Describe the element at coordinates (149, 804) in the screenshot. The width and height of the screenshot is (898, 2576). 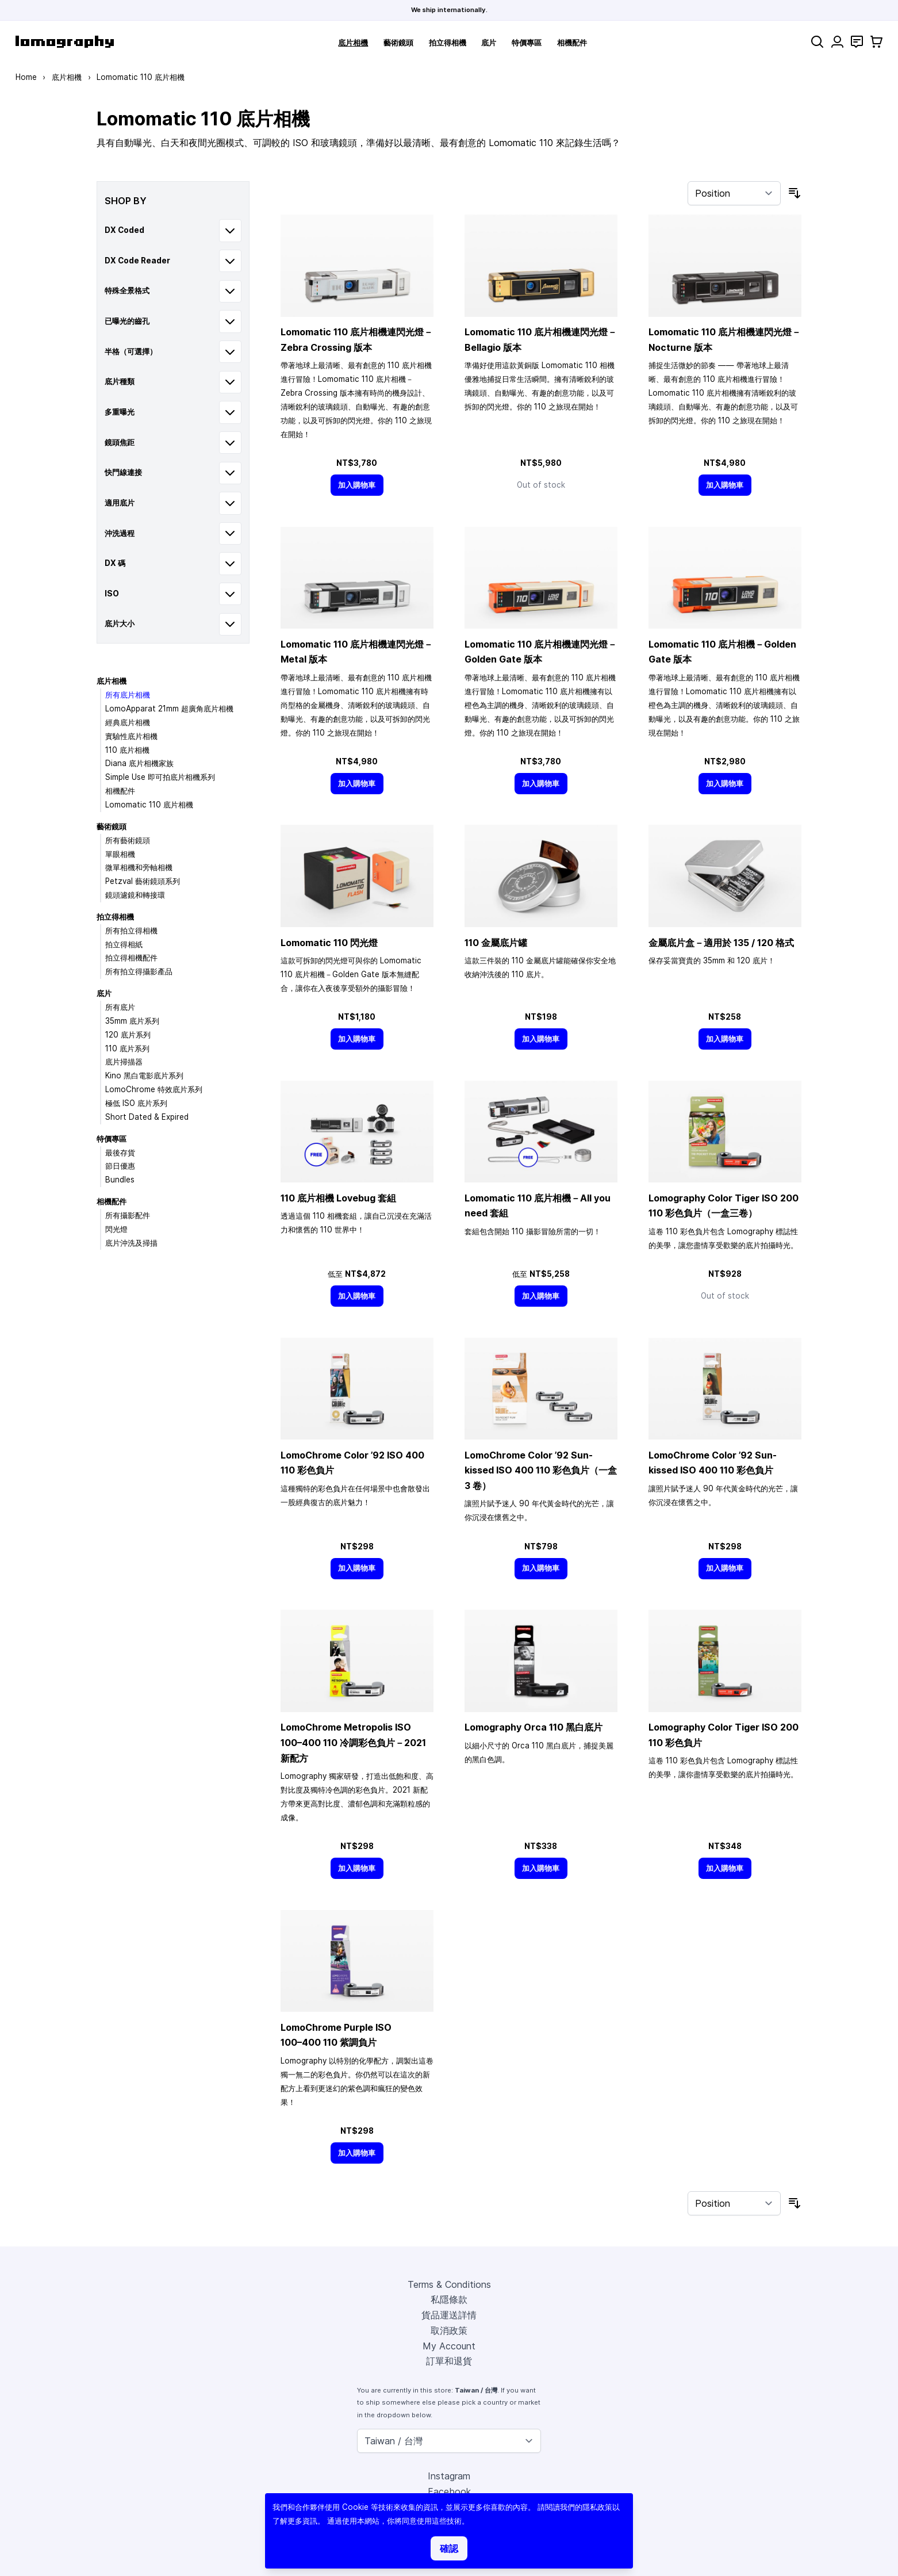
I see `Lomomatic 110 底片相機` at that location.